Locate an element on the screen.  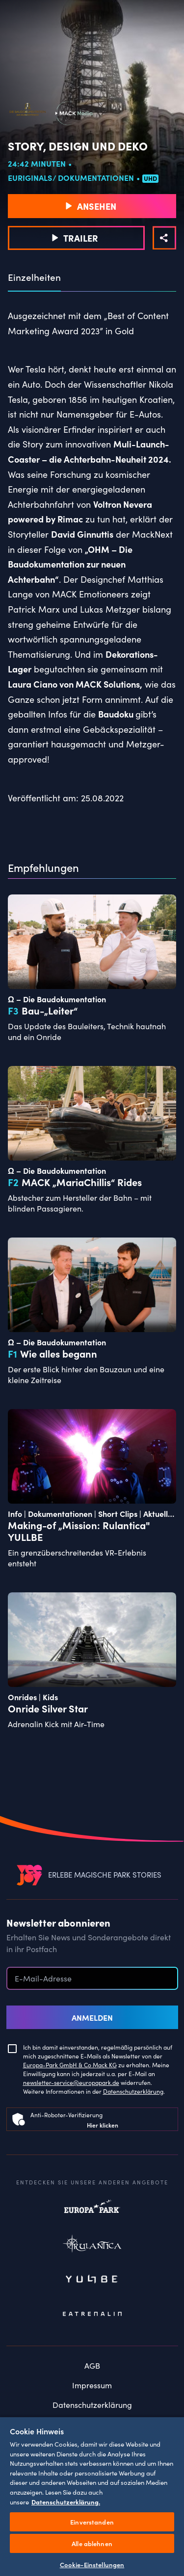
newsletter-service@europapark.de is located at coordinates (71, 2082).